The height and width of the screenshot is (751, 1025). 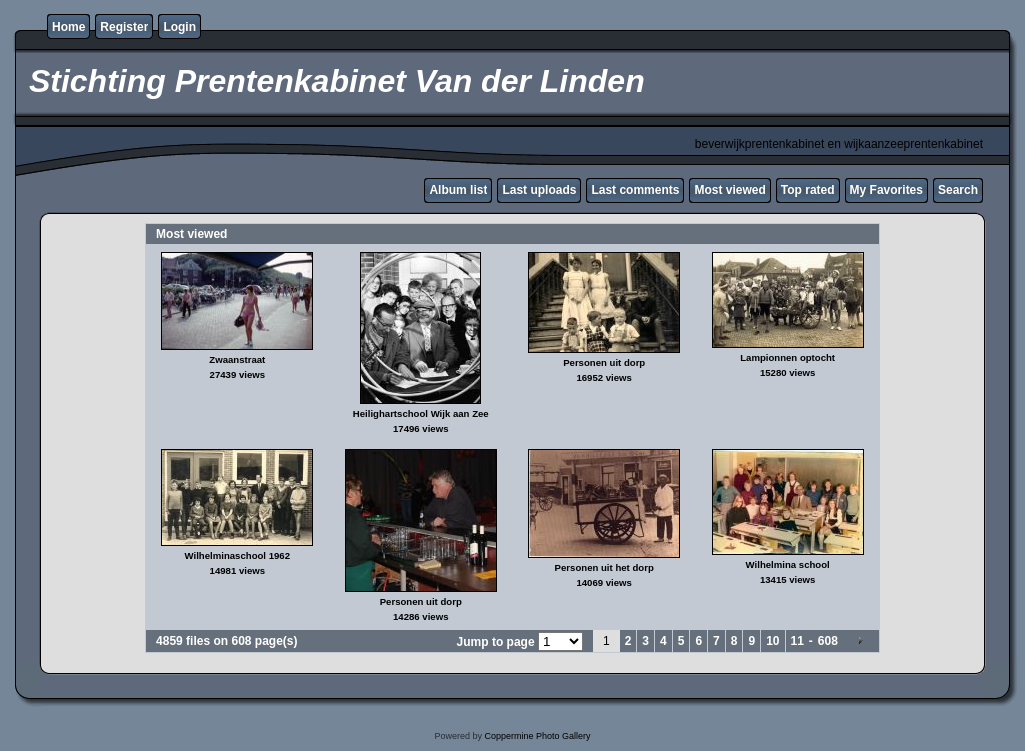 What do you see at coordinates (179, 27) in the screenshot?
I see `Login` at bounding box center [179, 27].